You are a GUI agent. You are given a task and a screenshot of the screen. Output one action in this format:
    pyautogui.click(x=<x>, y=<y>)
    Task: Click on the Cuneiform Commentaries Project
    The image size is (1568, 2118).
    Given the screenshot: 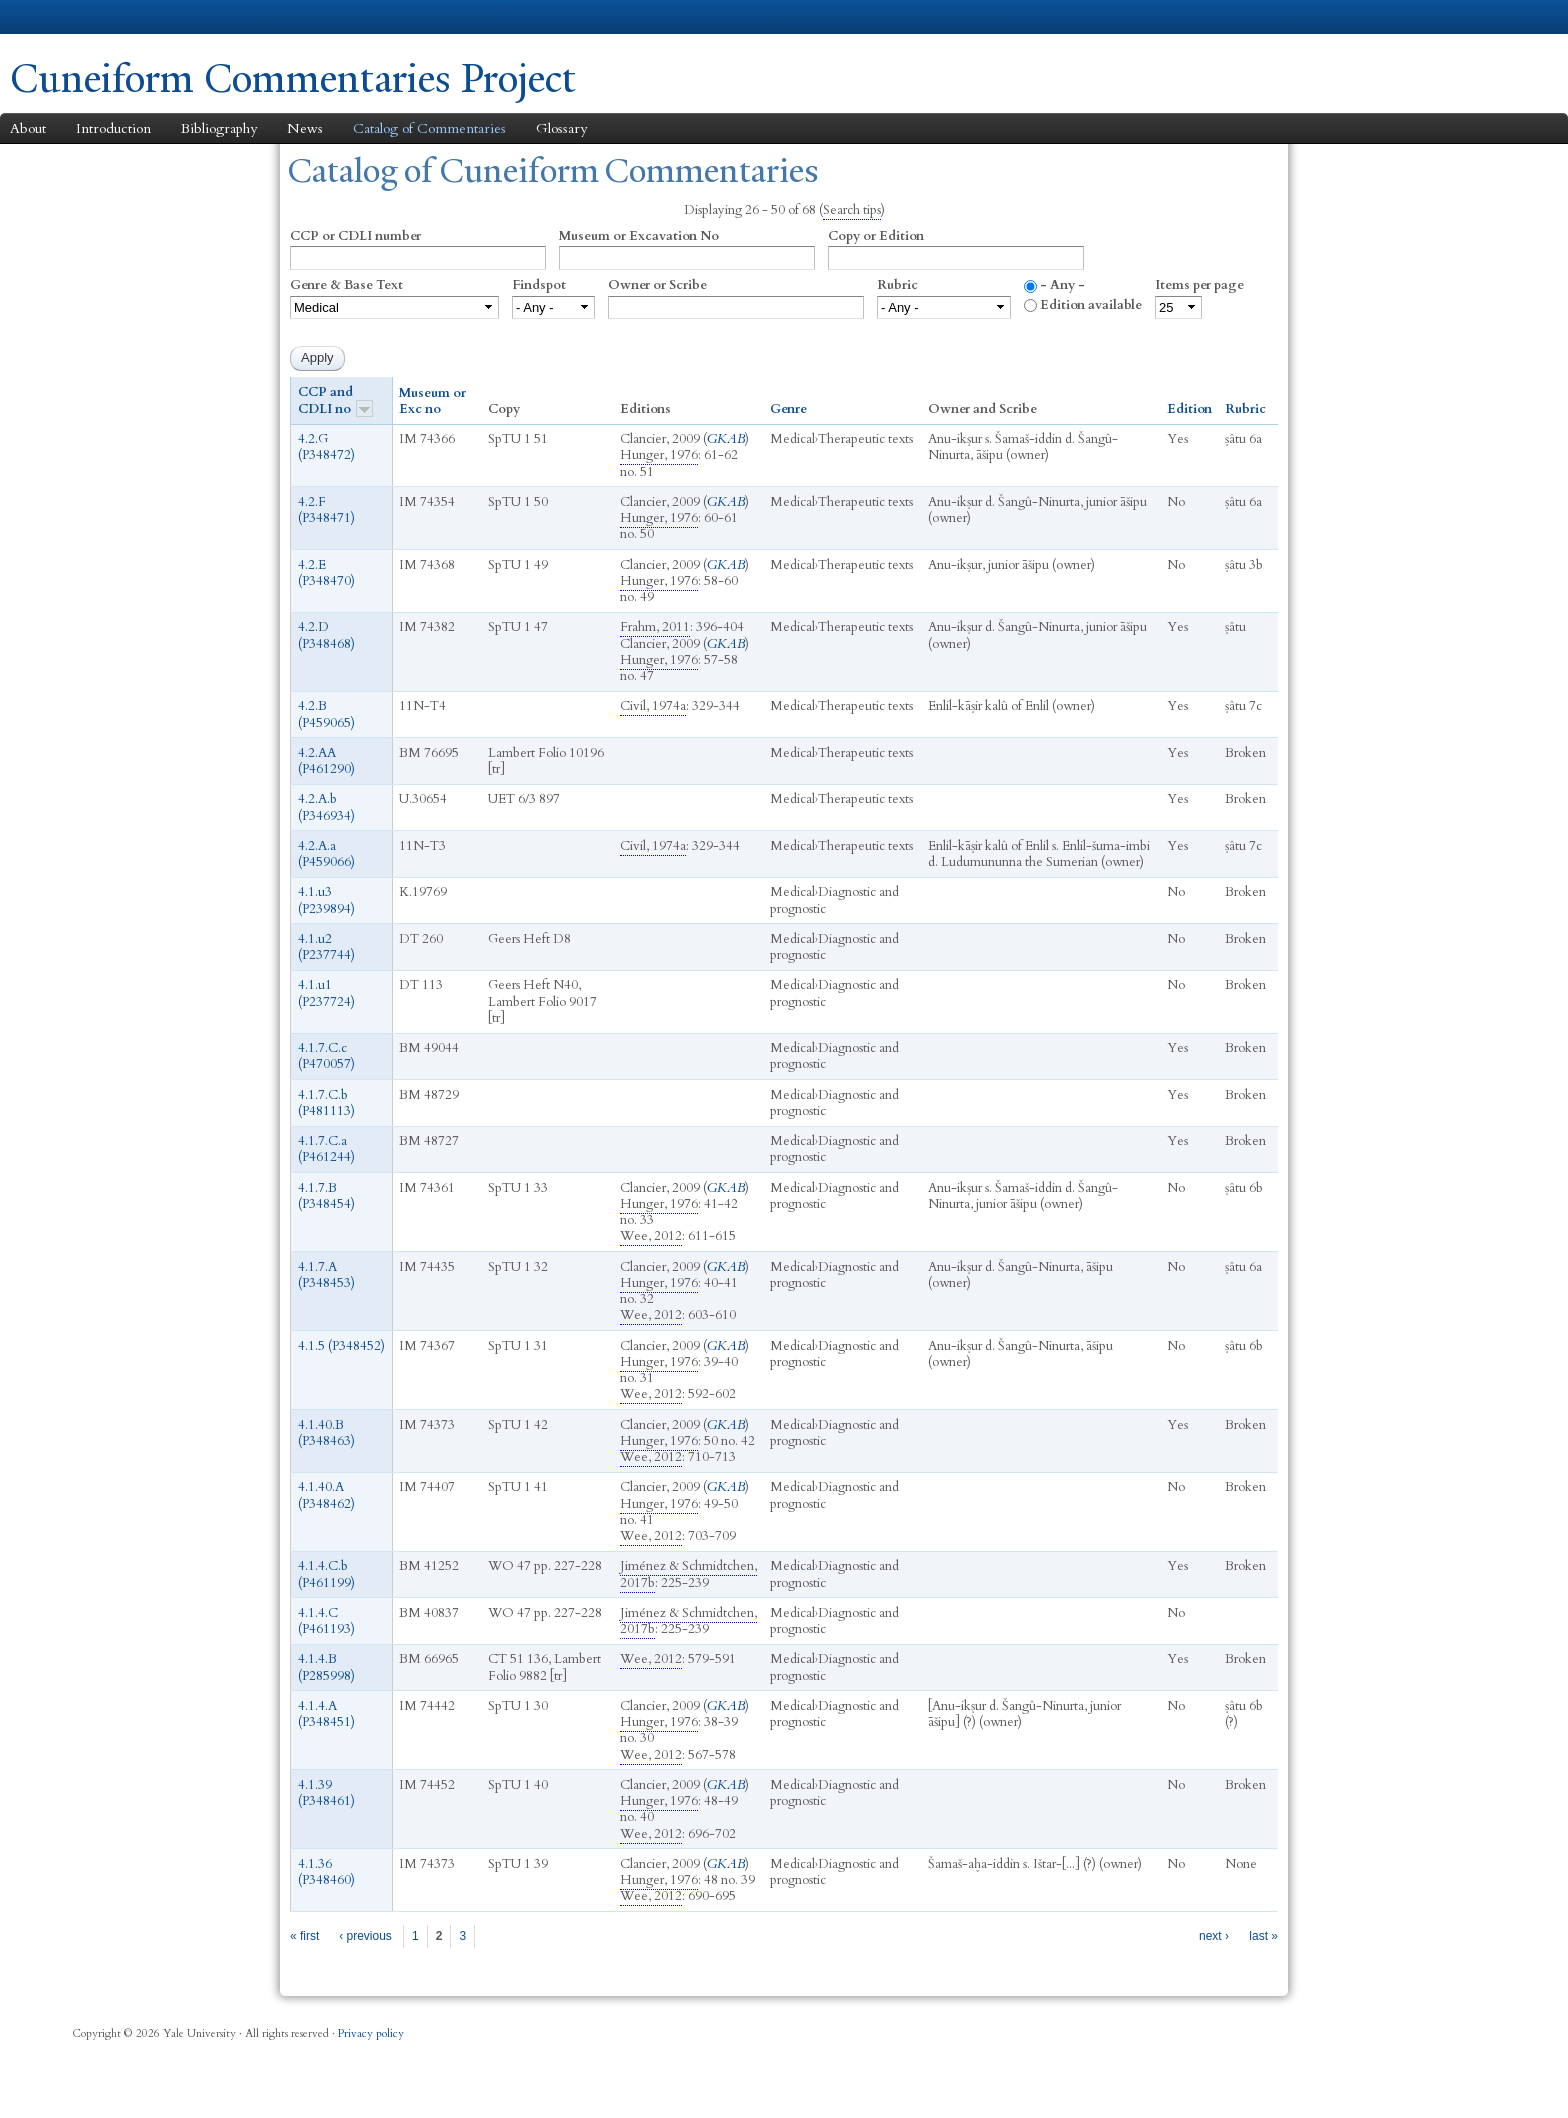 What is the action you would take?
    pyautogui.click(x=293, y=78)
    